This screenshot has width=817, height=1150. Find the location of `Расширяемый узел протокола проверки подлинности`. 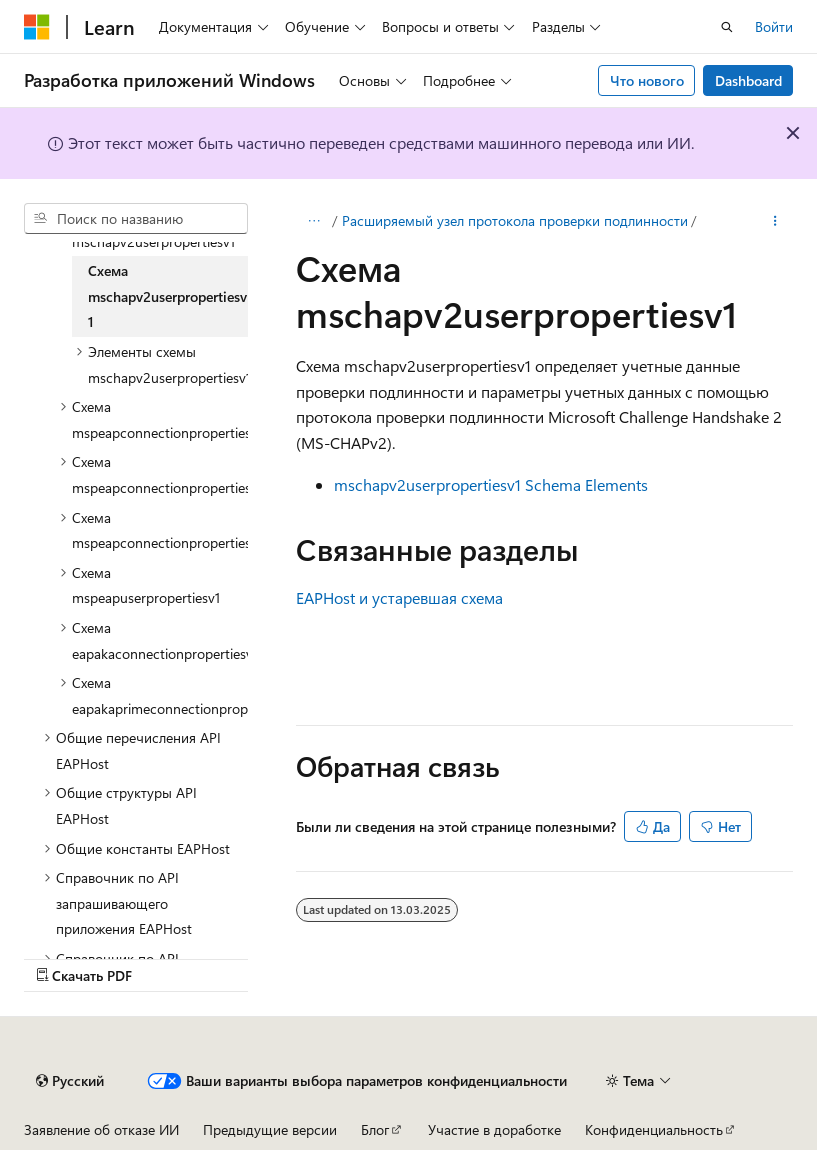

Расширяемый узел протокола проверки подлинности is located at coordinates (515, 220).